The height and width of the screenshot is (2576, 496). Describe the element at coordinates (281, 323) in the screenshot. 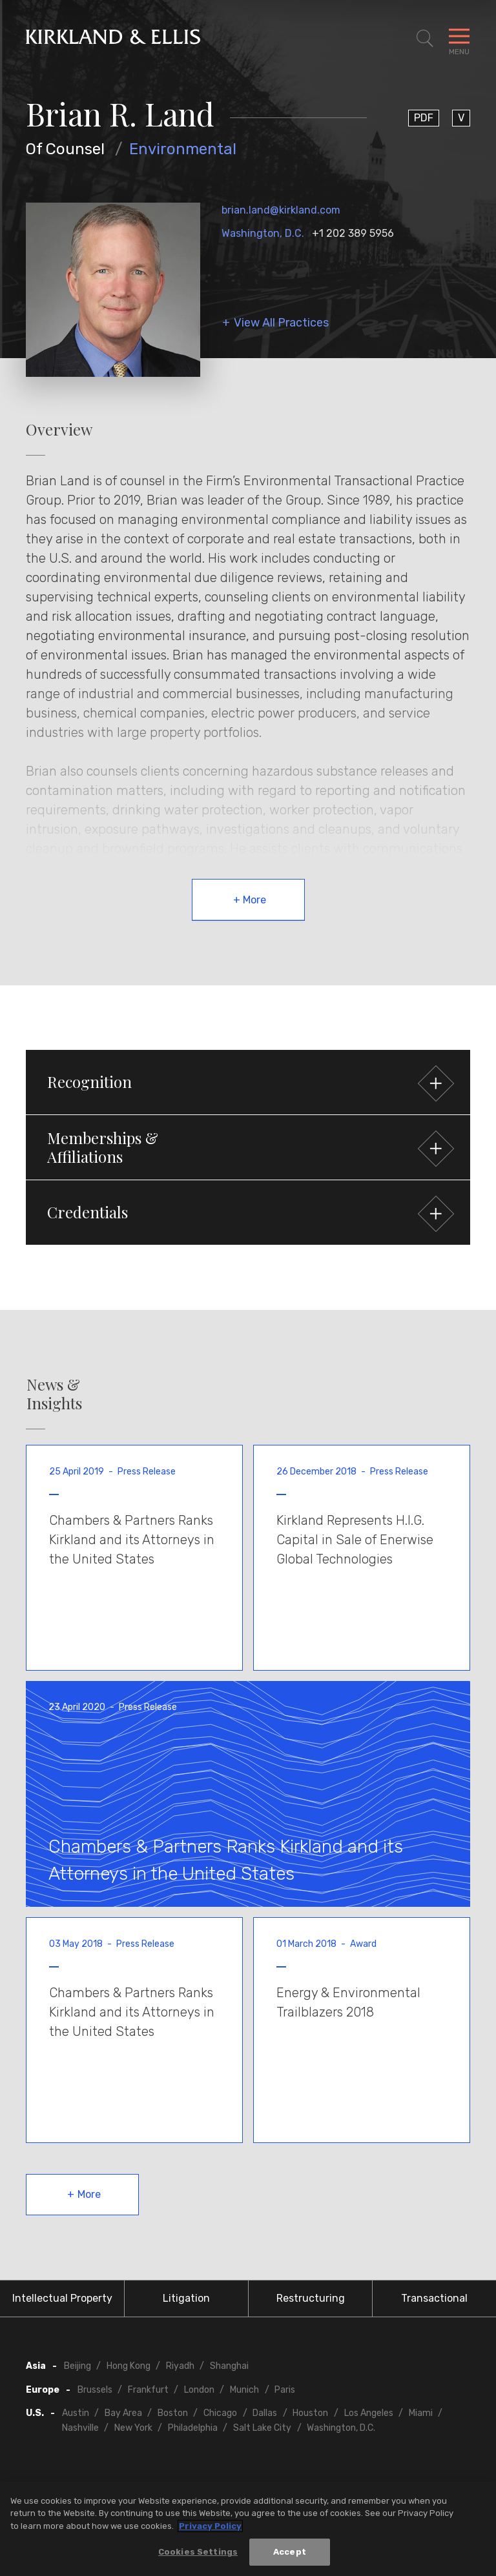

I see `View All Practices` at that location.